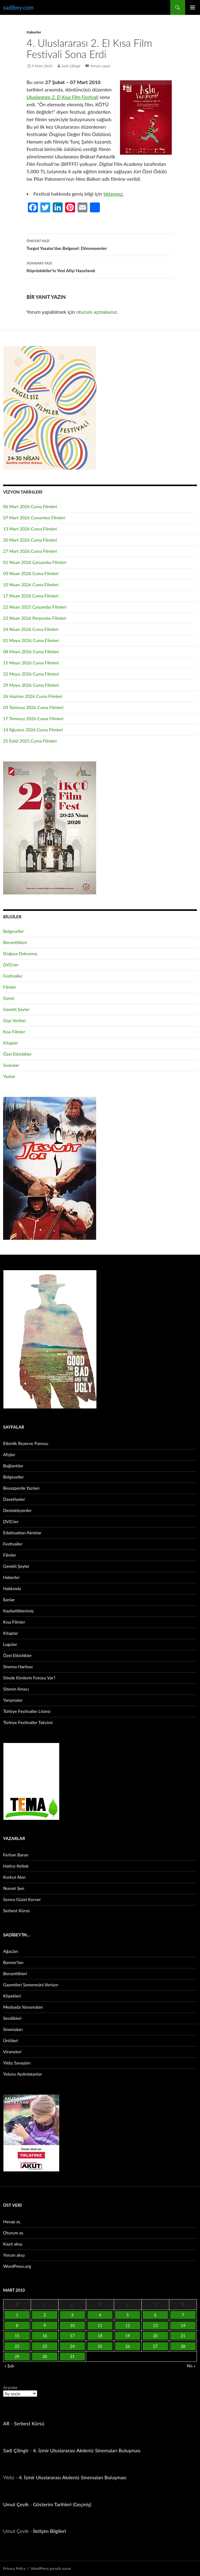 The height and width of the screenshot is (2576, 200). Describe the element at coordinates (14, 2568) in the screenshot. I see `Privacy Policy` at that location.